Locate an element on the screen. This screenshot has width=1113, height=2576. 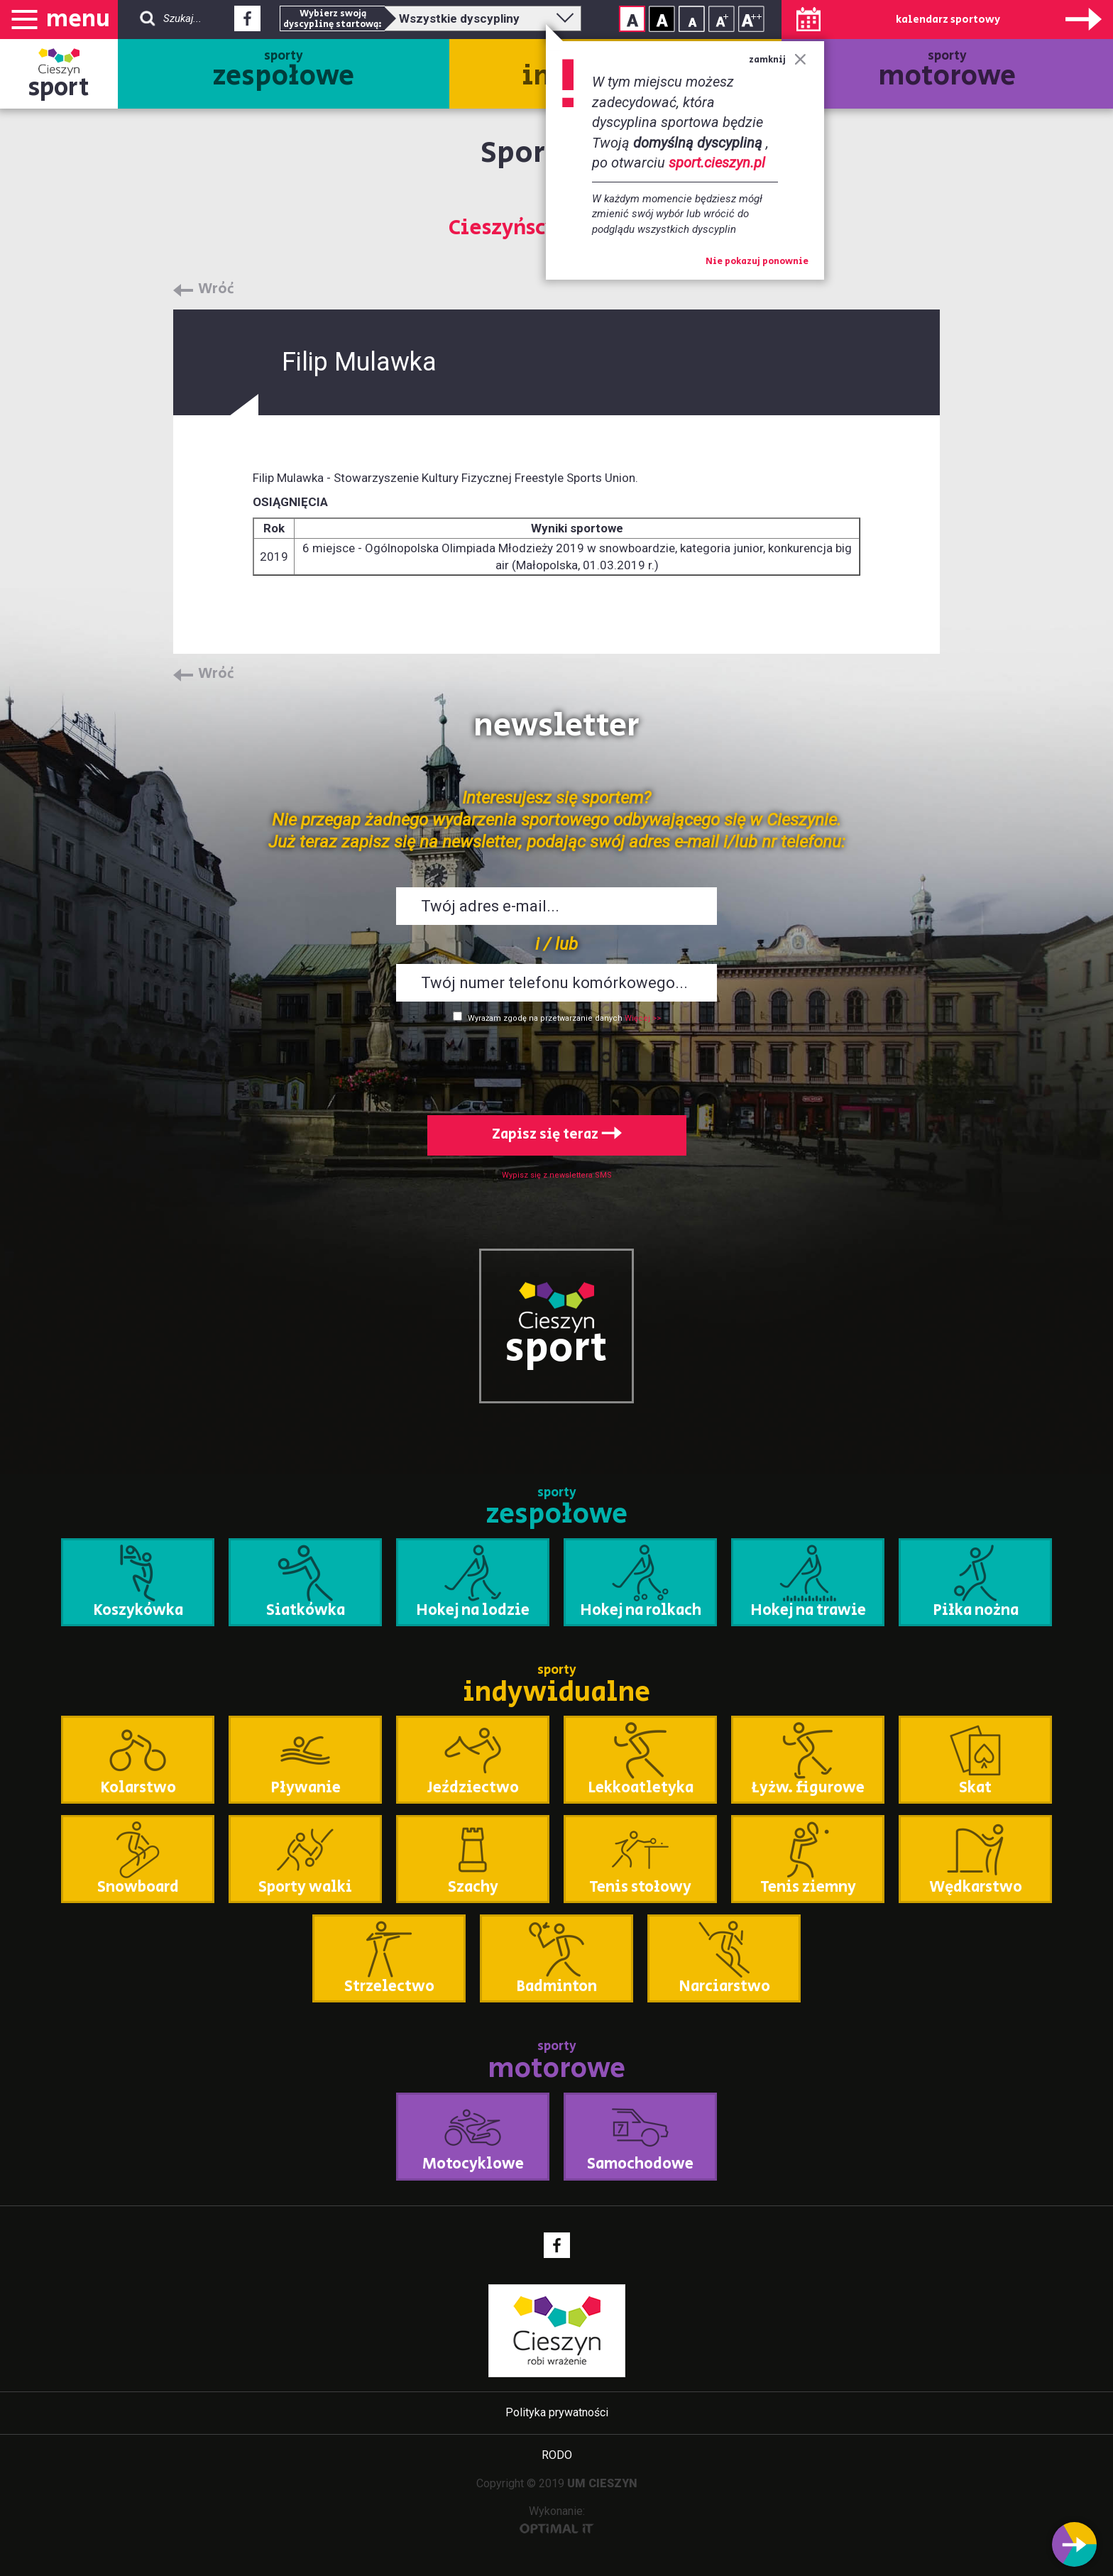
Rozmiar tekstu - średni is located at coordinates (721, 19).